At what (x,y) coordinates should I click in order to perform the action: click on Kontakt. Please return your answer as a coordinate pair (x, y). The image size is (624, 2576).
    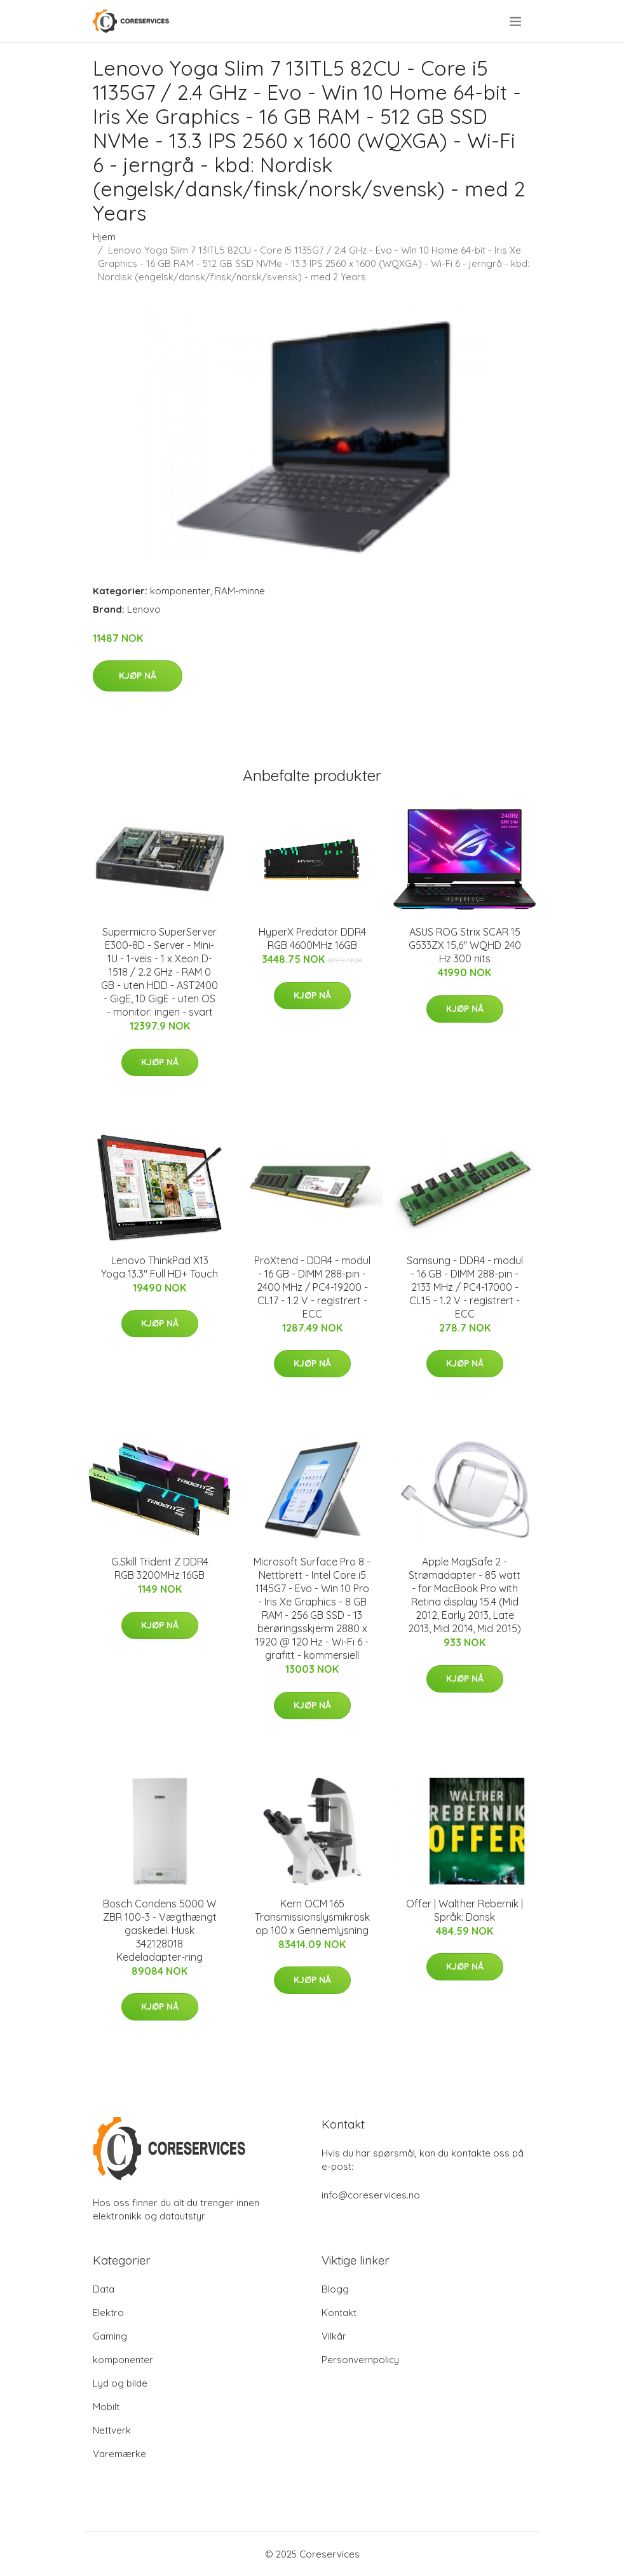
    Looking at the image, I should click on (339, 2313).